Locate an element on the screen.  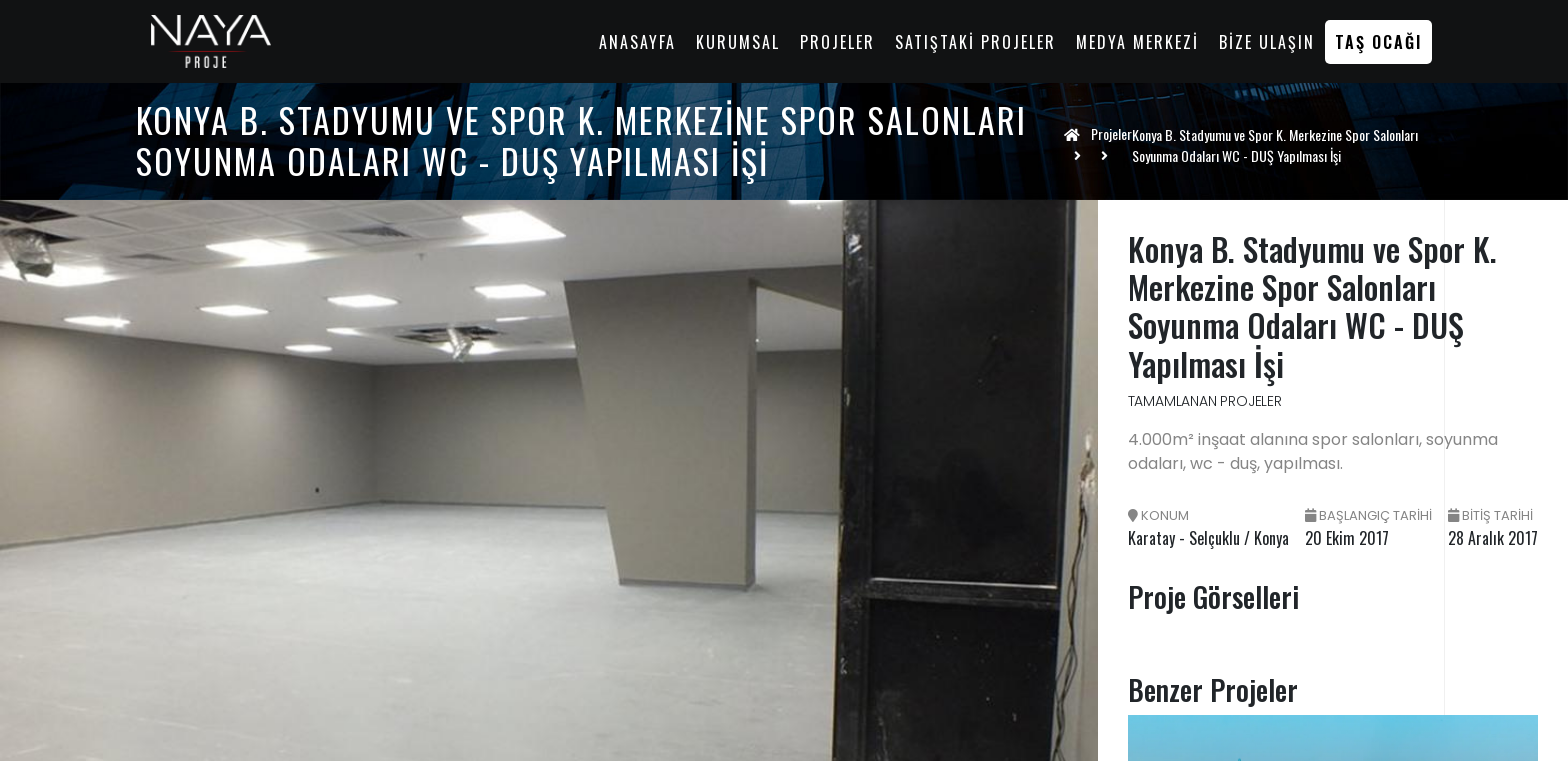
Taş Ocağı is located at coordinates (1378, 42).